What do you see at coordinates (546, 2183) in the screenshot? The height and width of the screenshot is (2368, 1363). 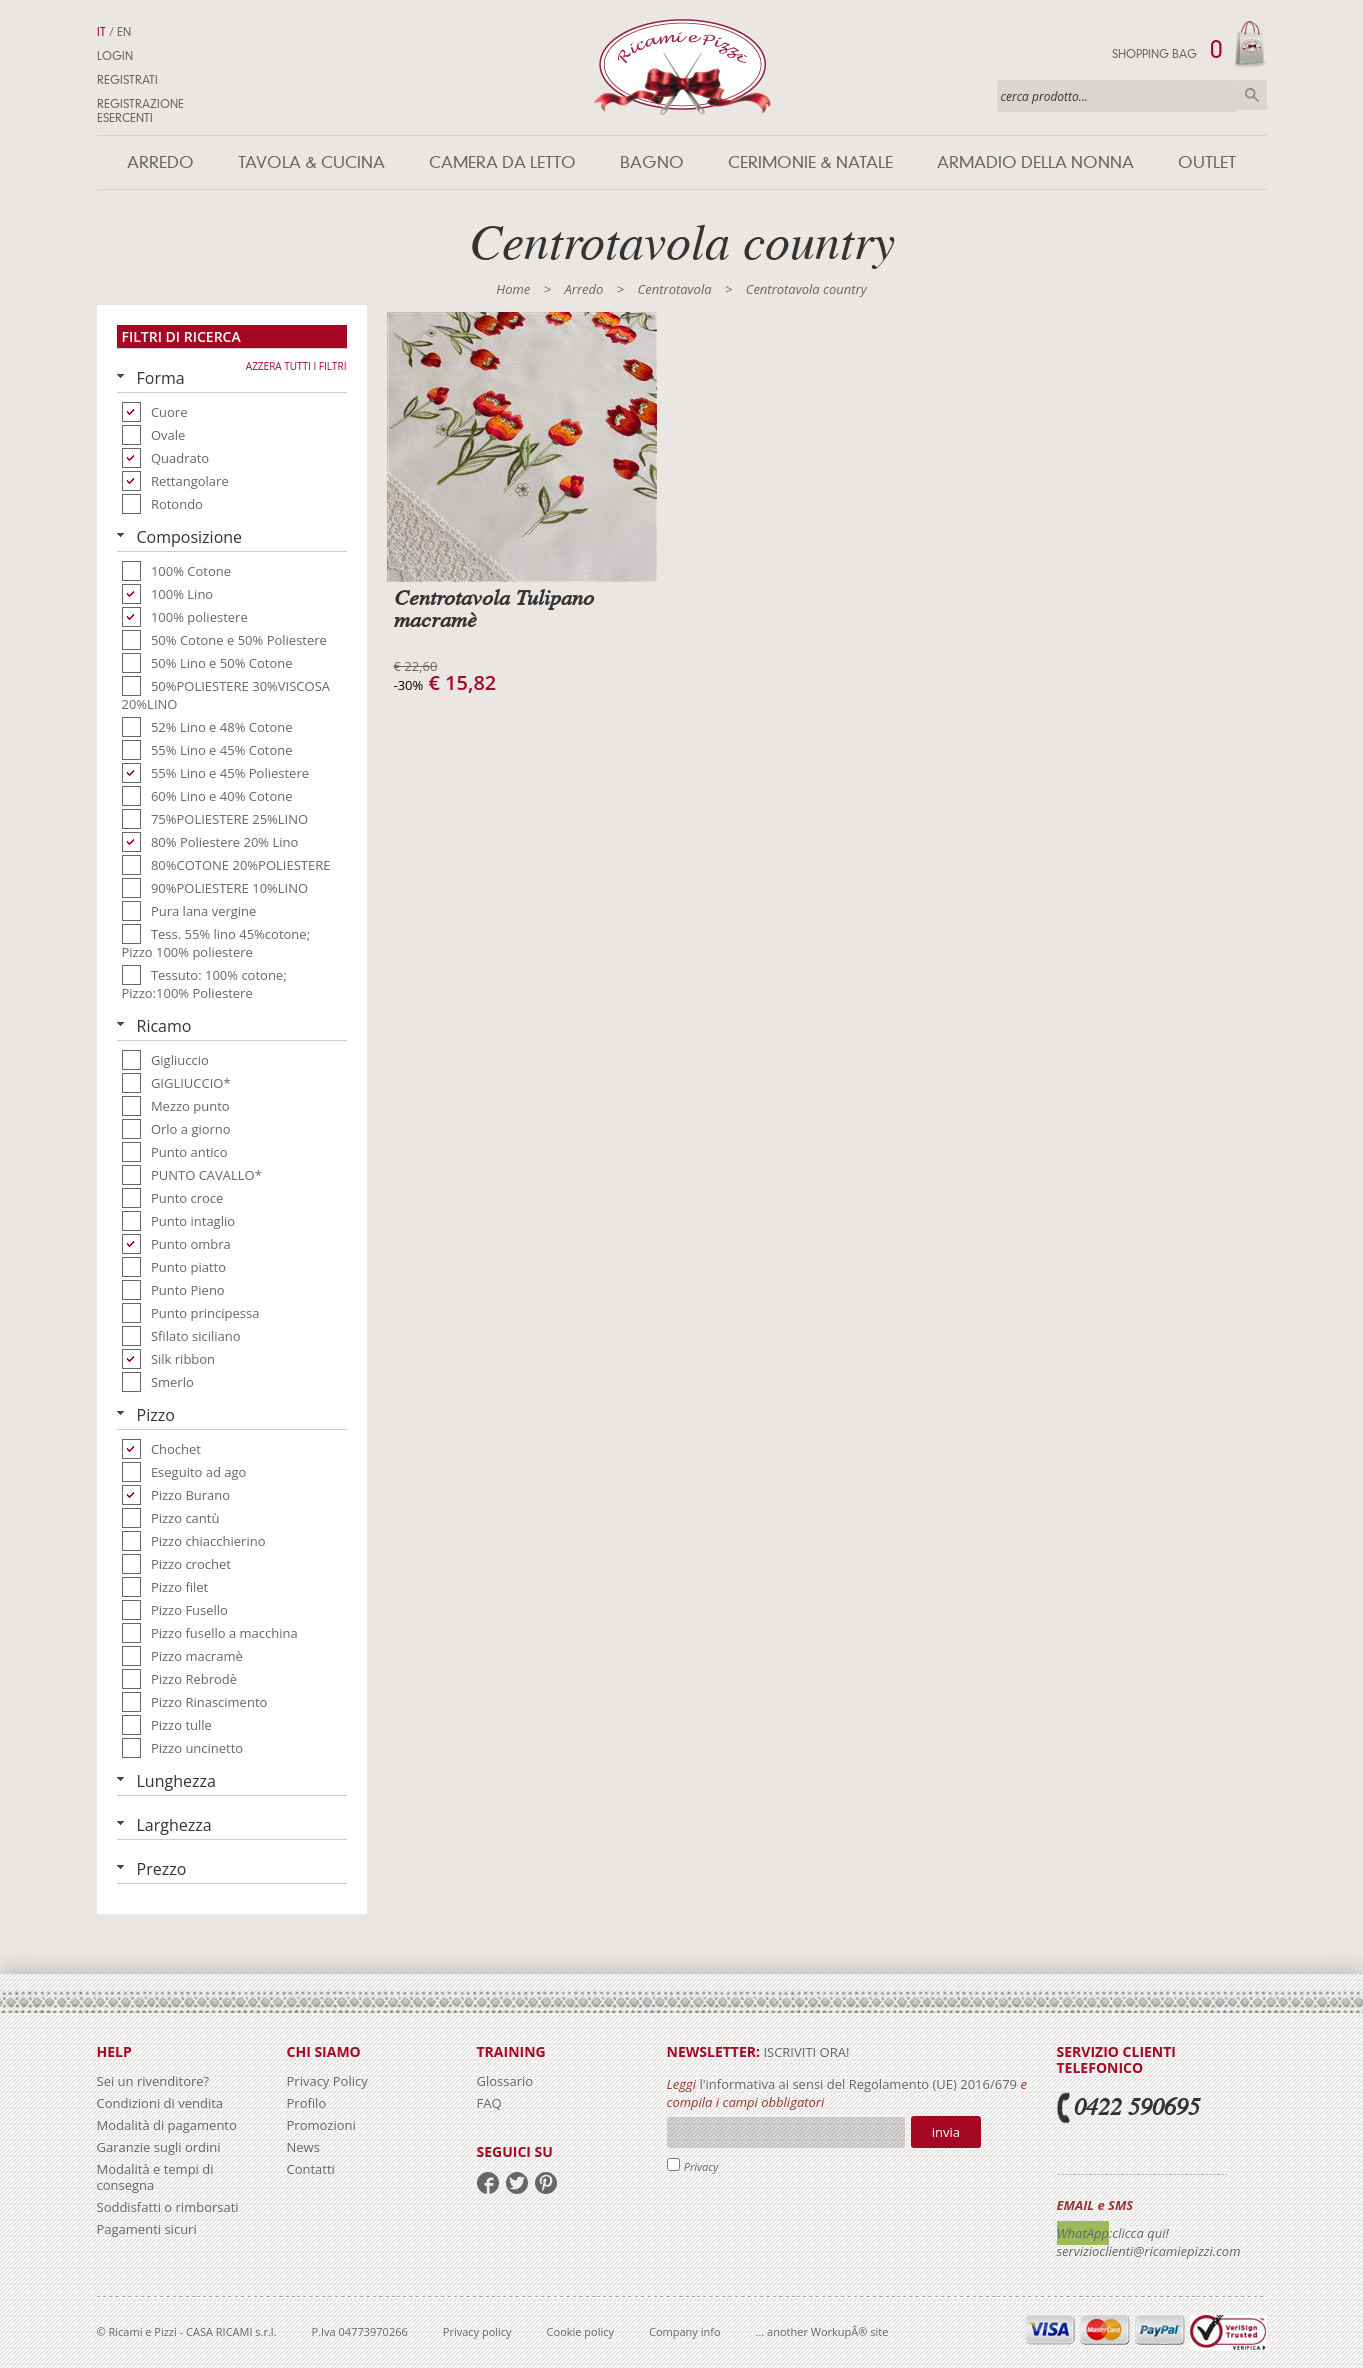 I see `pinterest` at bounding box center [546, 2183].